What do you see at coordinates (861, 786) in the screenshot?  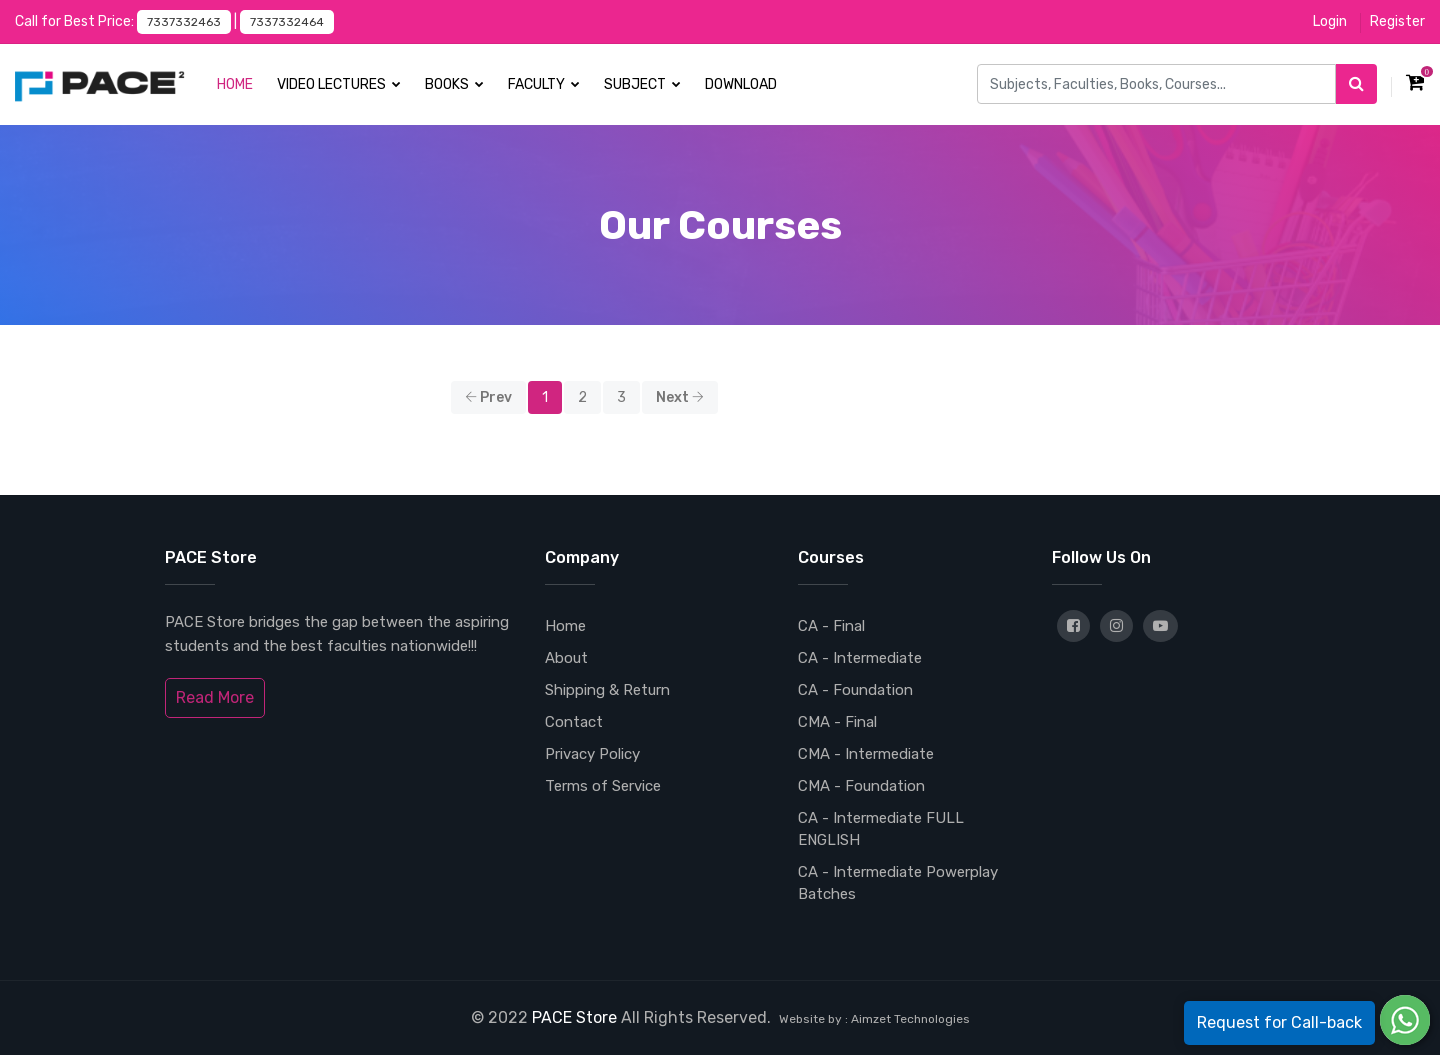 I see `CMA - Foundation` at bounding box center [861, 786].